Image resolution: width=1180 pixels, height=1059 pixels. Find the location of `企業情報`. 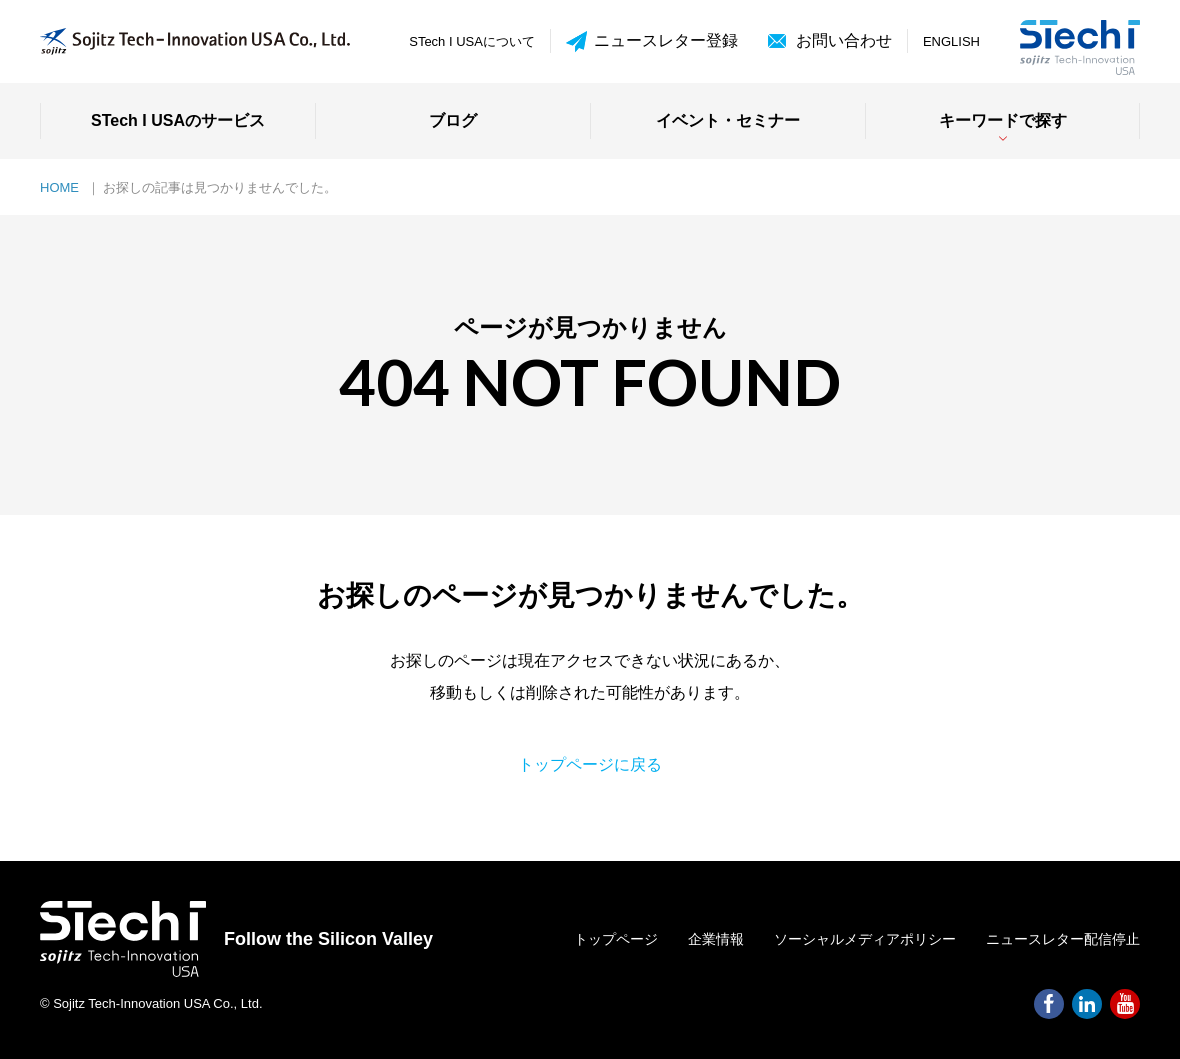

企業情報 is located at coordinates (716, 939).